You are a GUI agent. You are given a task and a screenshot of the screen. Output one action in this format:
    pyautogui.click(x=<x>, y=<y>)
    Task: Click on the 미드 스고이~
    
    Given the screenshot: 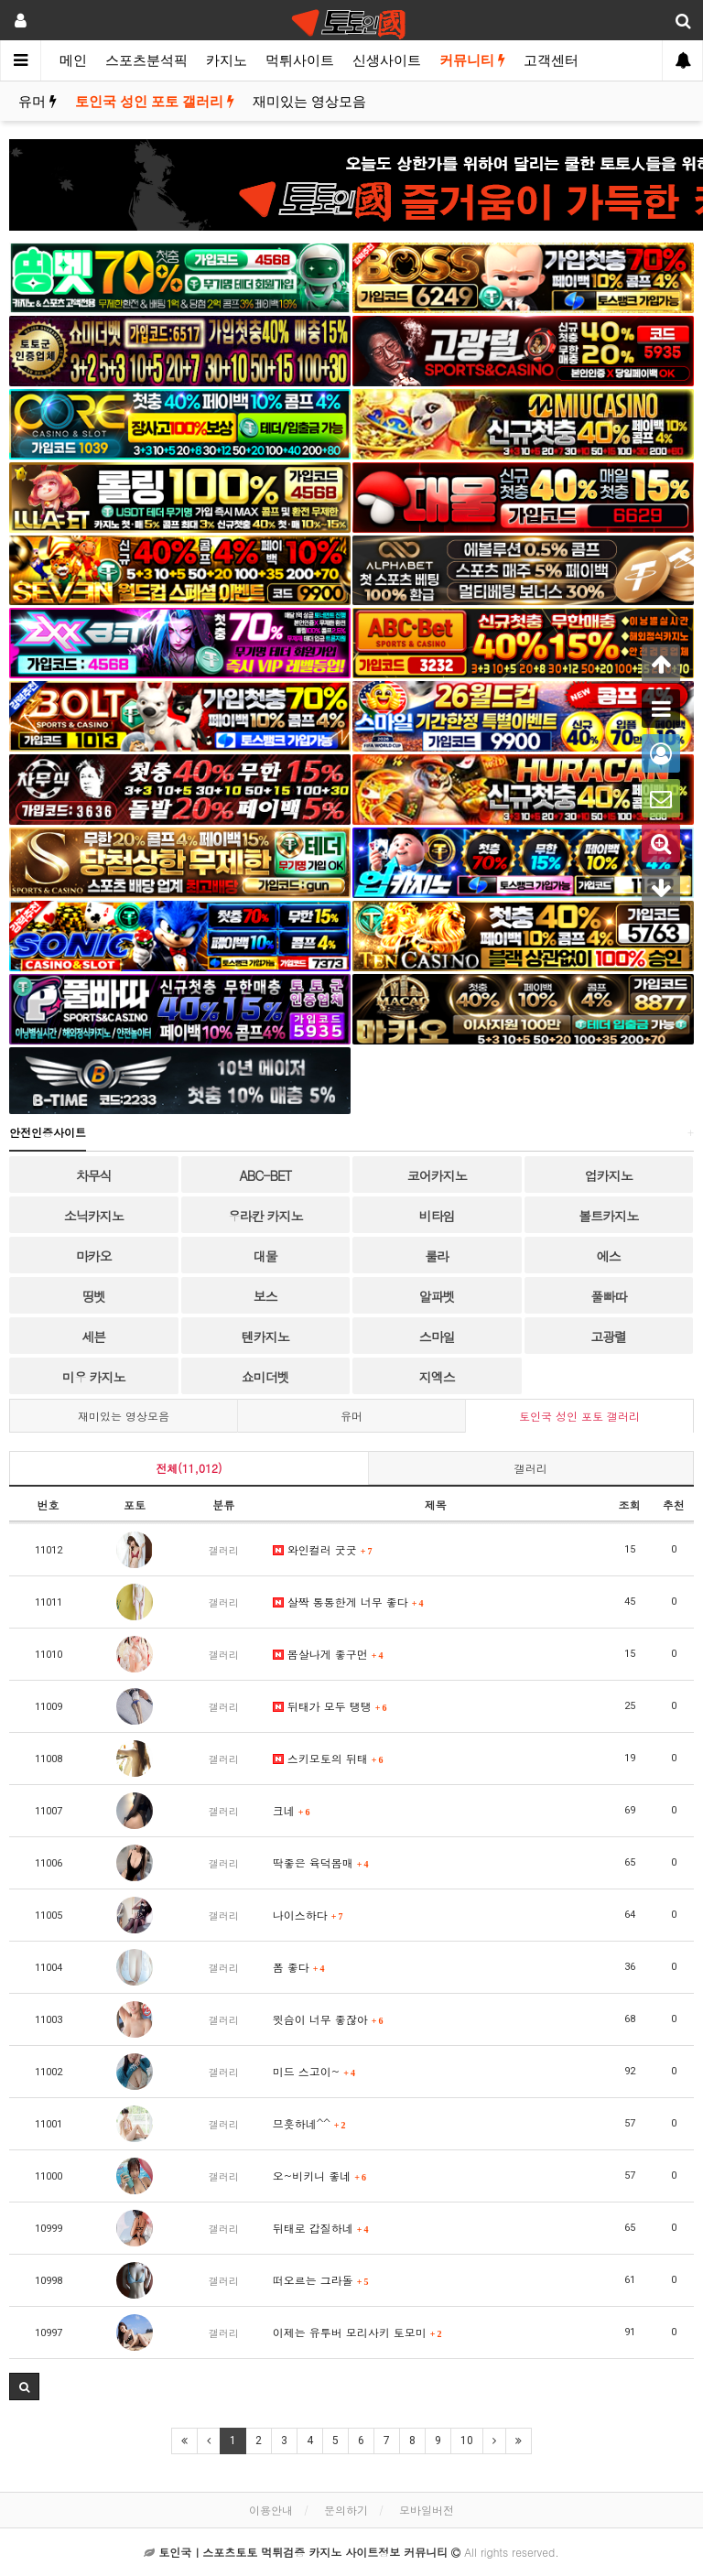 What is the action you would take?
    pyautogui.click(x=314, y=2071)
    